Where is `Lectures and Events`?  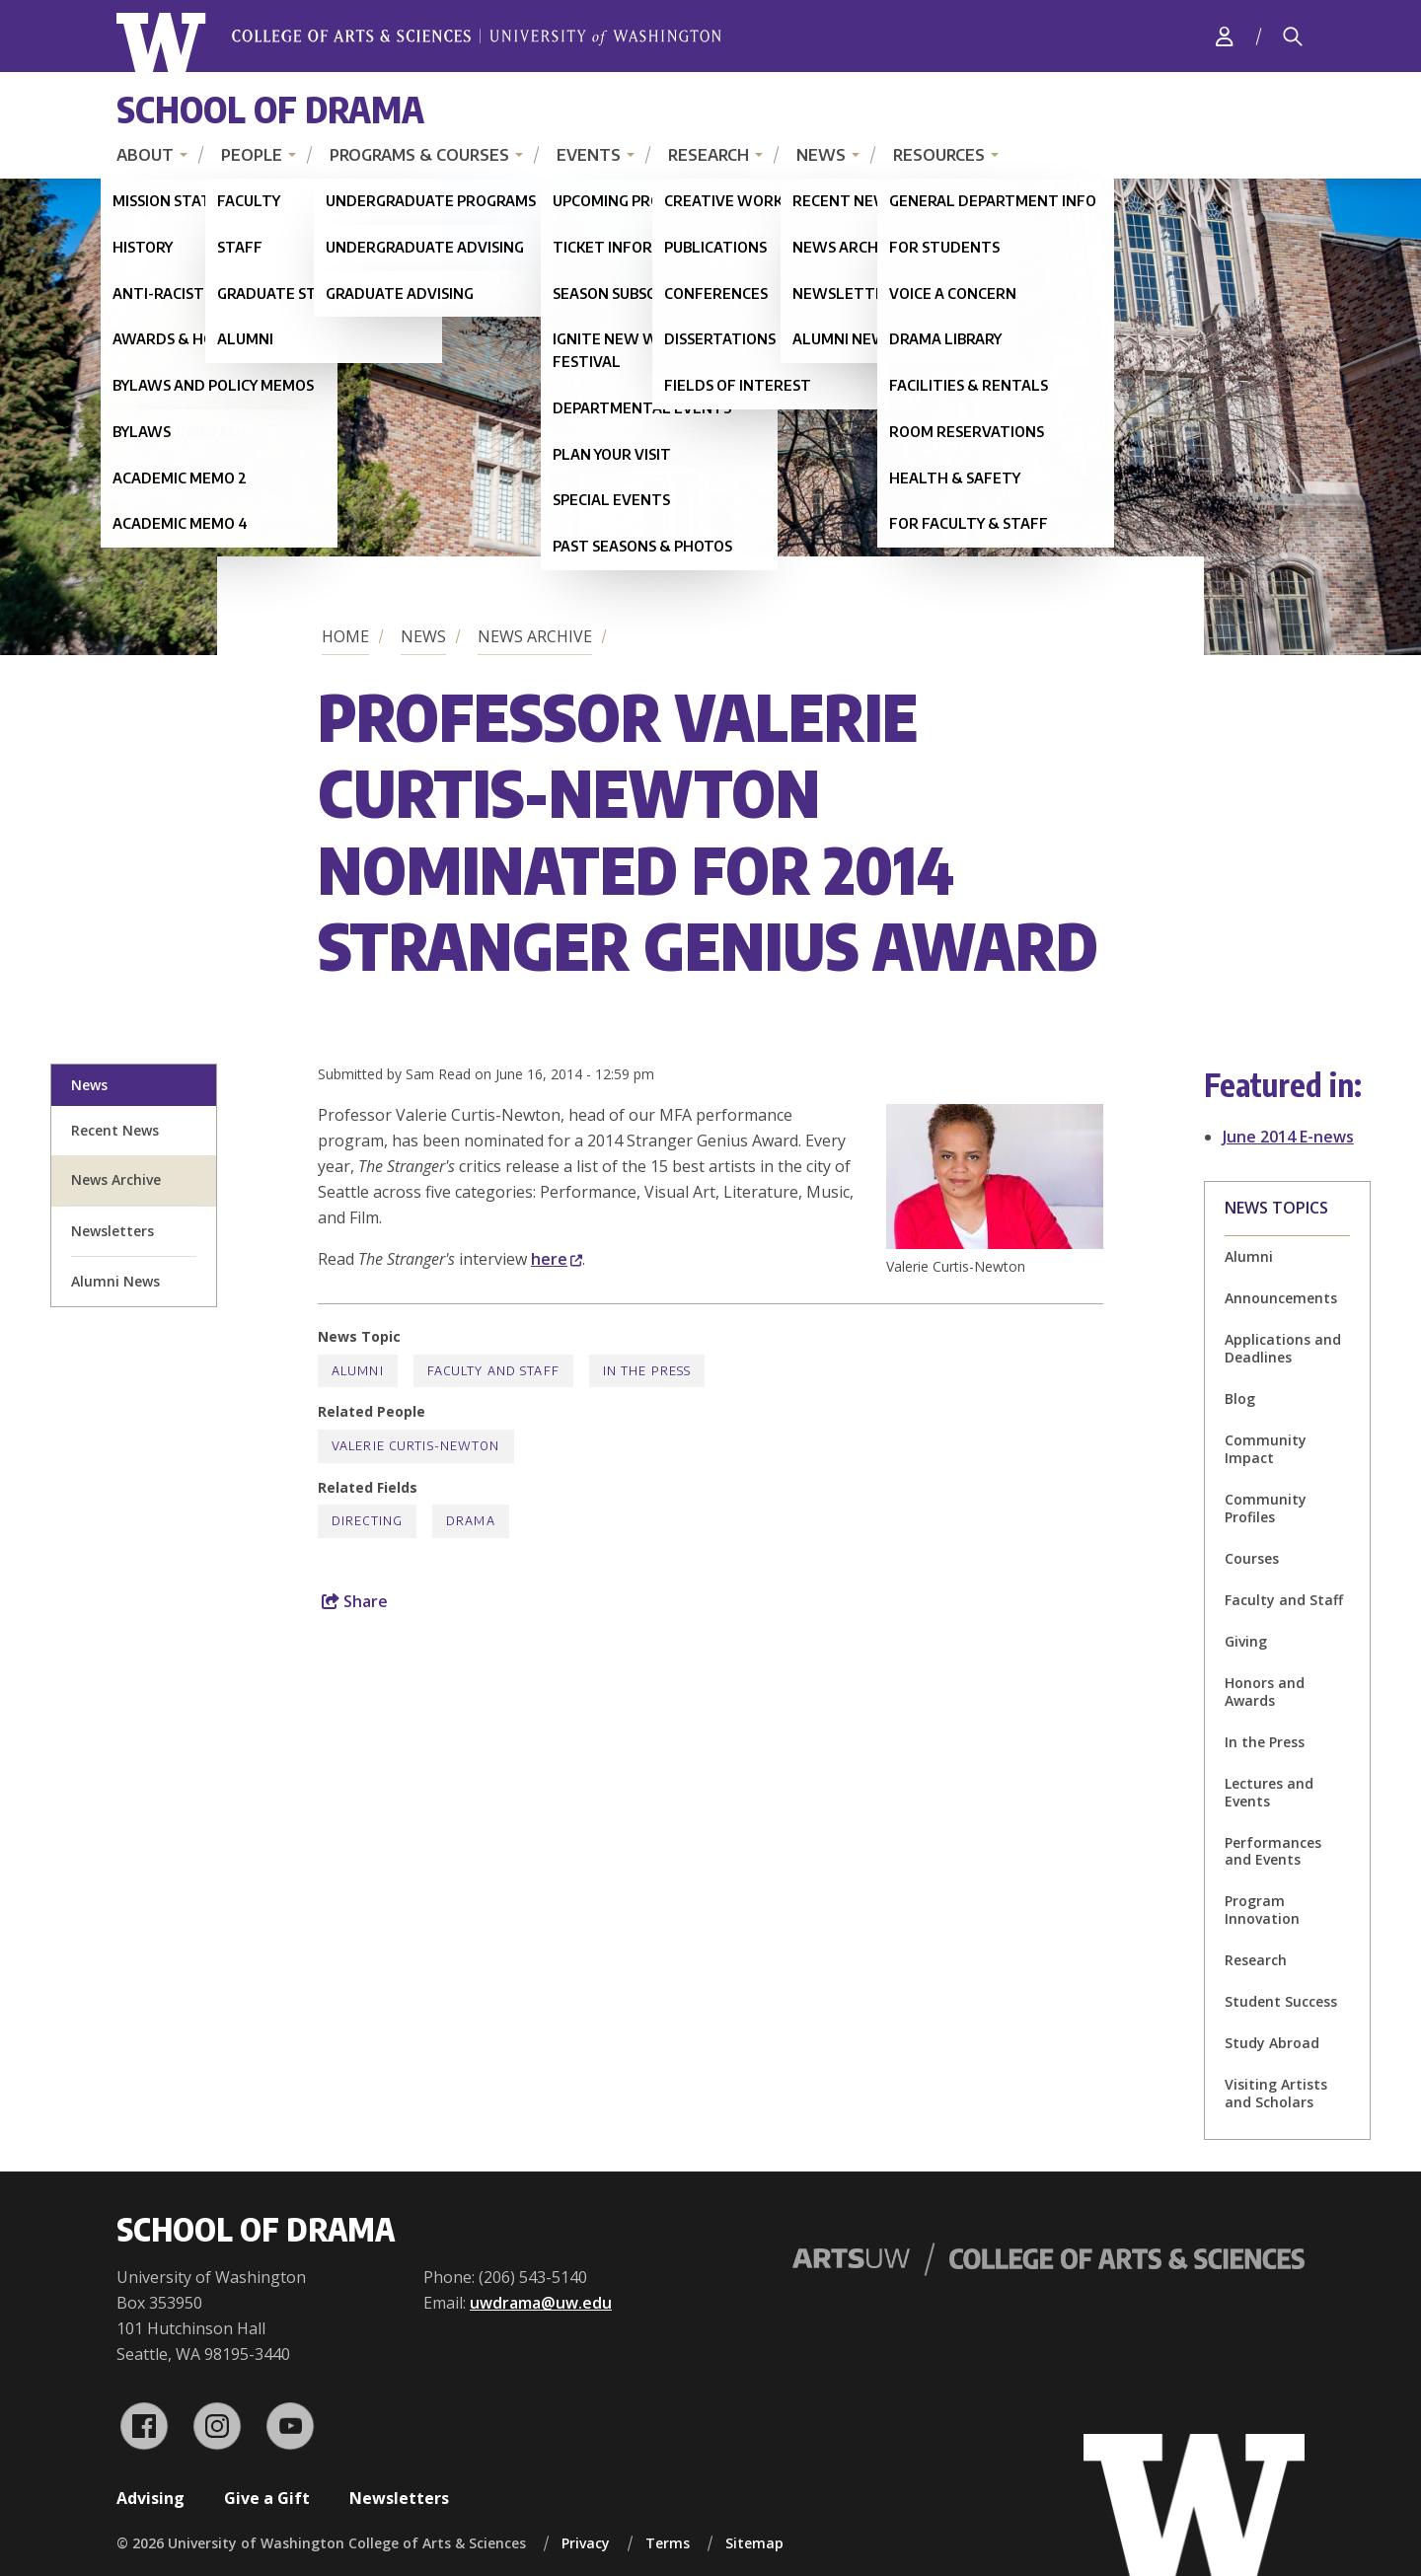 Lectures and Events is located at coordinates (1269, 1792).